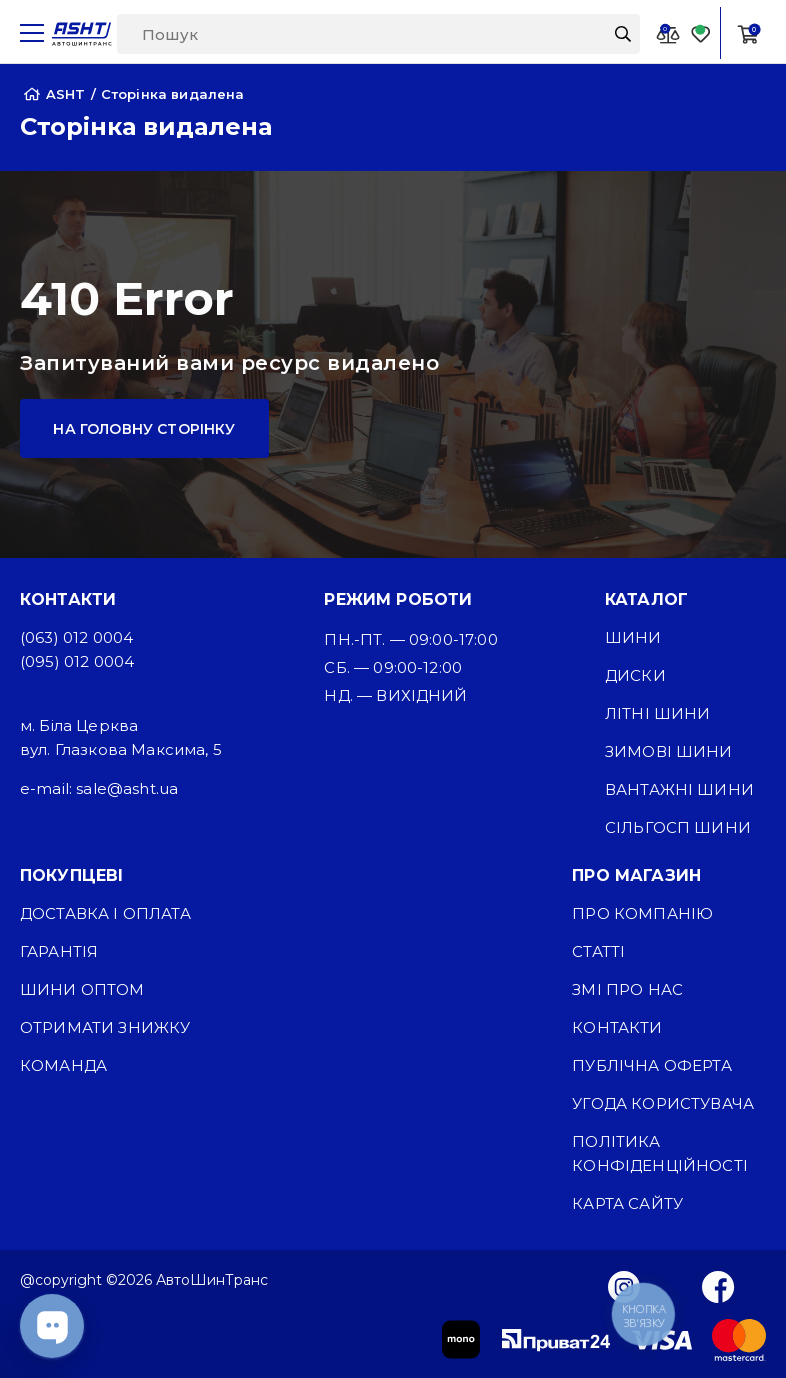  What do you see at coordinates (617, 1027) in the screenshot?
I see `Контакти` at bounding box center [617, 1027].